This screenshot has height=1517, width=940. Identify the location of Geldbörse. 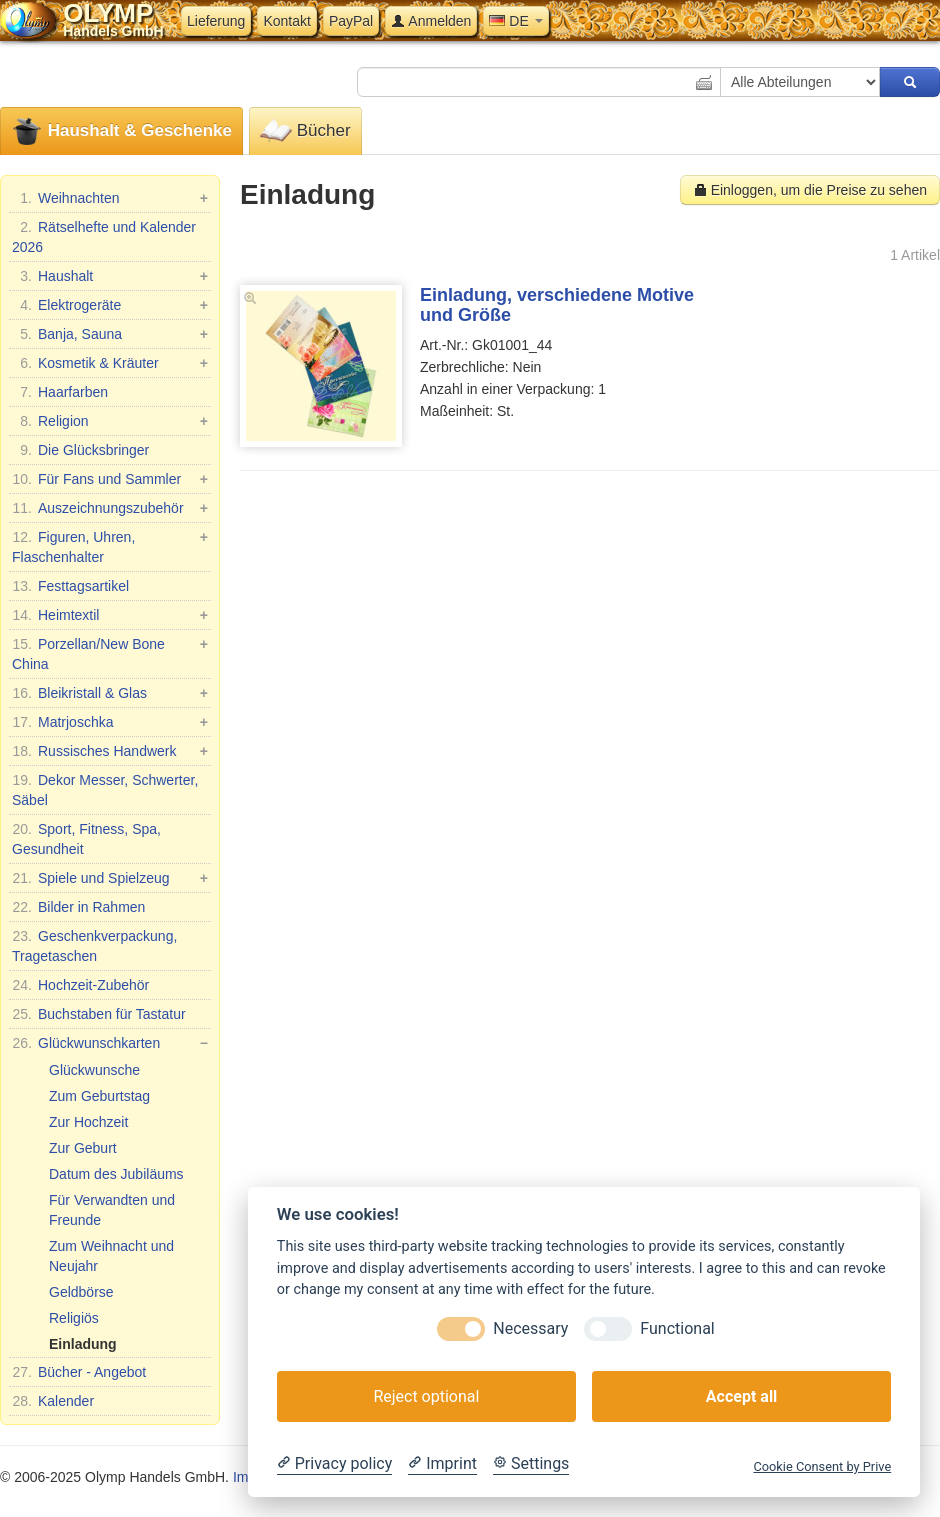
(81, 1292).